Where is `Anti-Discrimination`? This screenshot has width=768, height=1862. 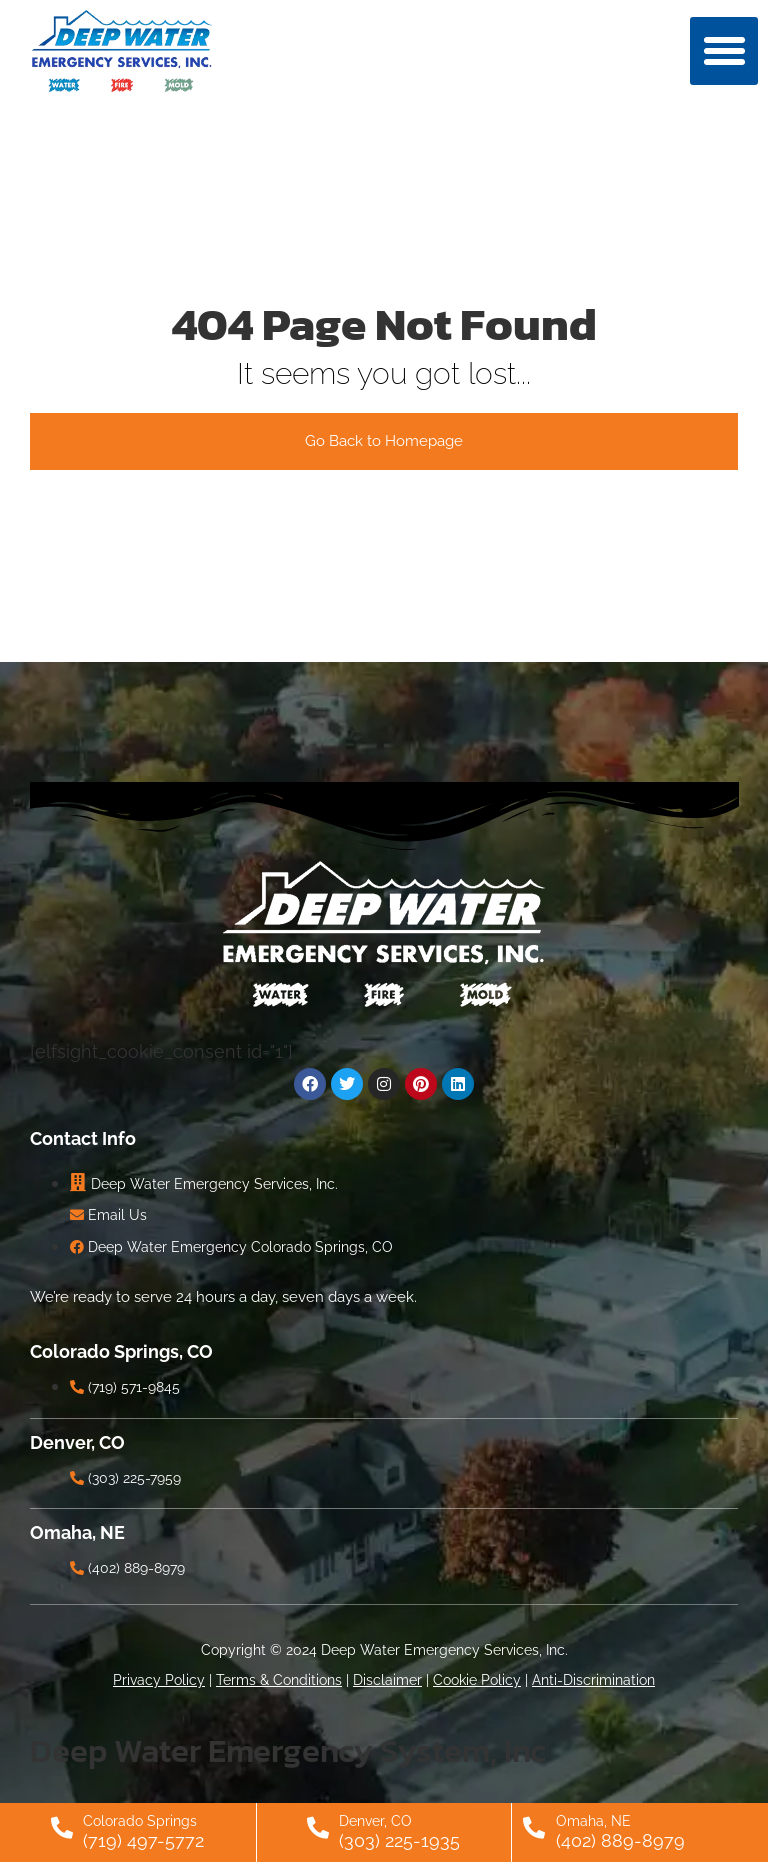 Anti-Discrimination is located at coordinates (593, 1680).